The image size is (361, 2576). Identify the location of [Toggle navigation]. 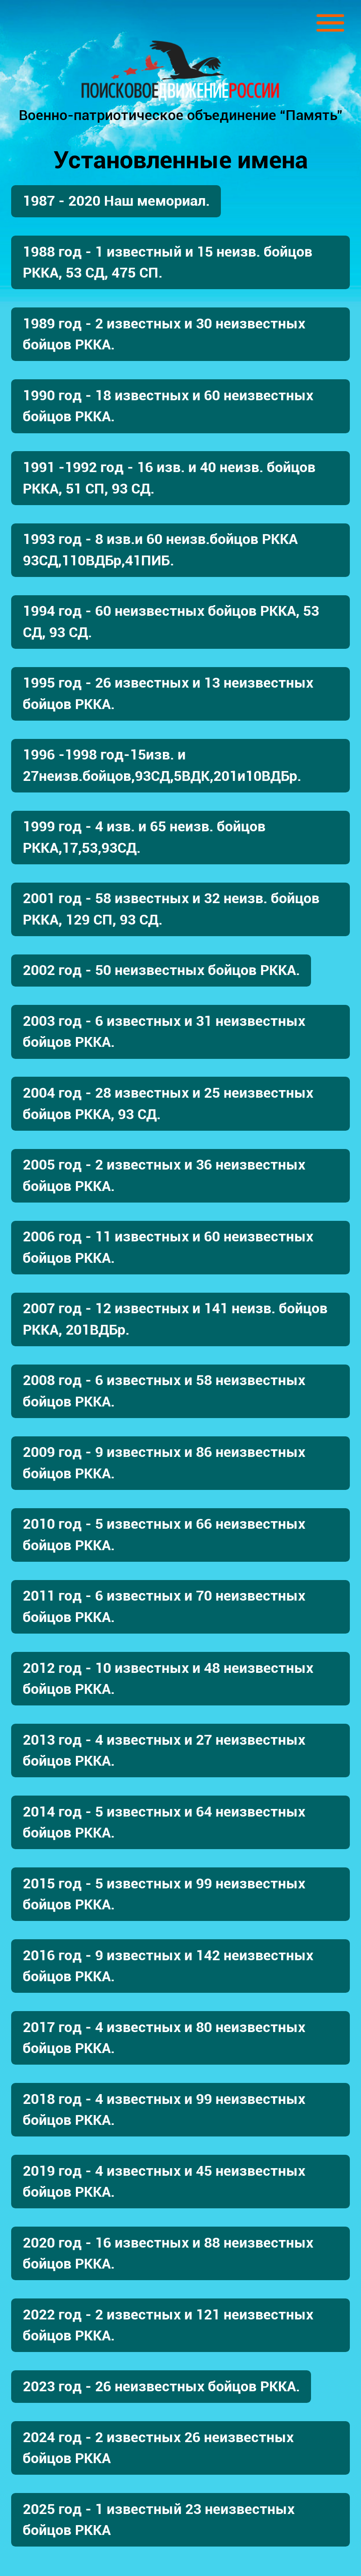
(330, 23).